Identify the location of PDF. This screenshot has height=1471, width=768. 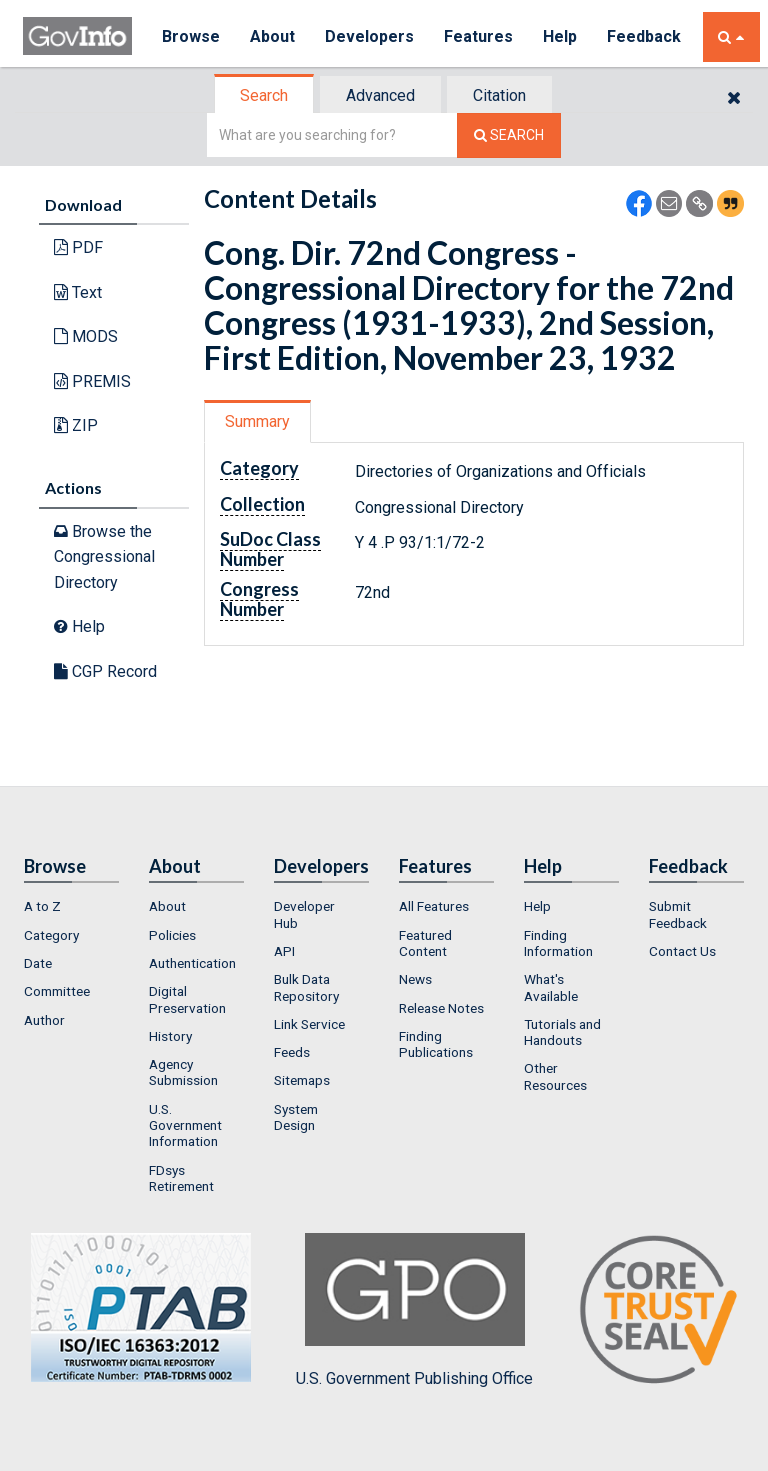
(78, 247).